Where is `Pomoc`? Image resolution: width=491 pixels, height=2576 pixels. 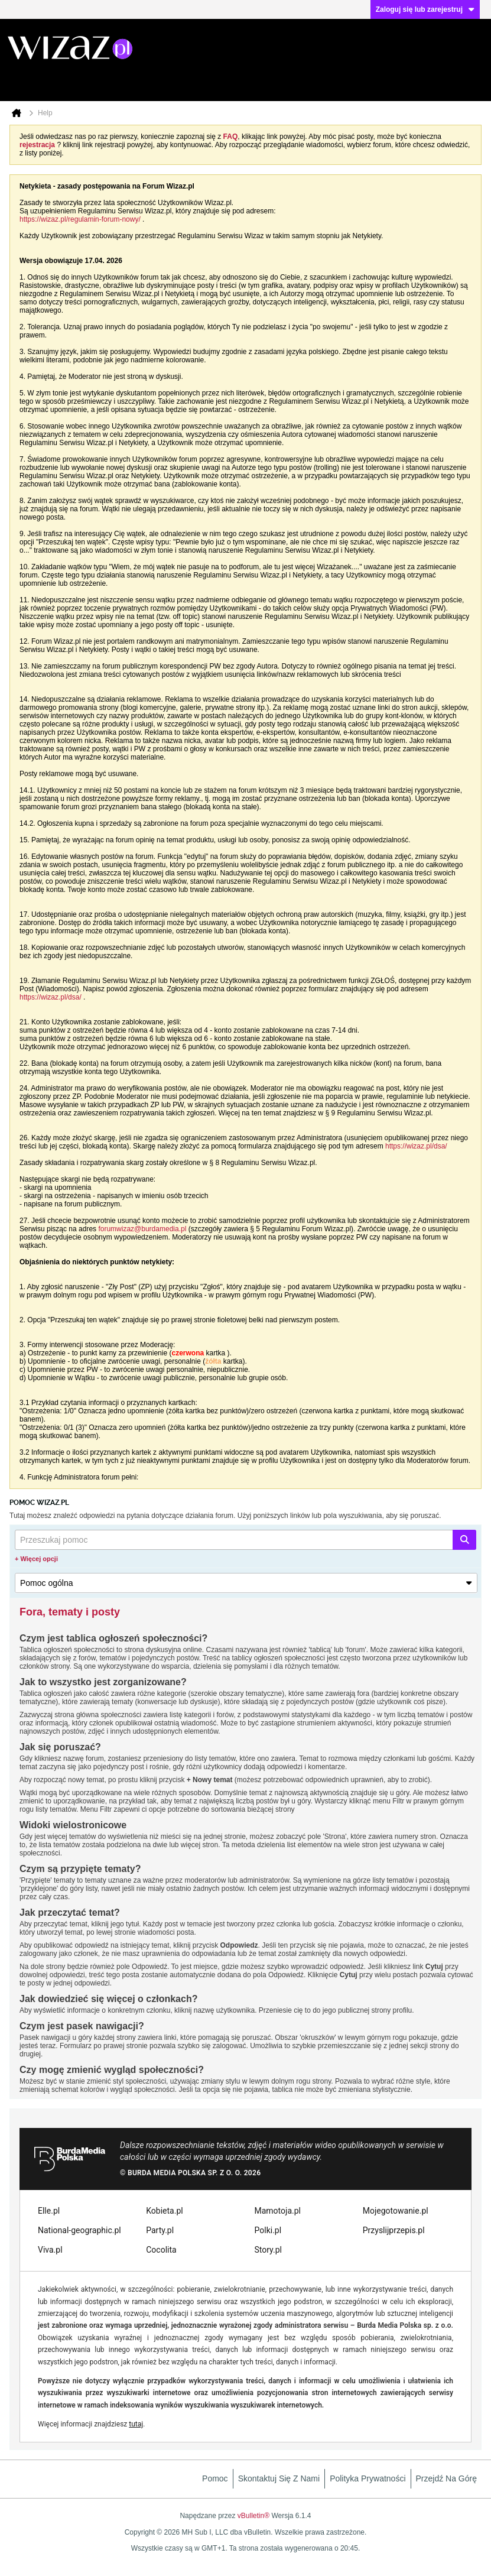
Pomoc is located at coordinates (215, 2478).